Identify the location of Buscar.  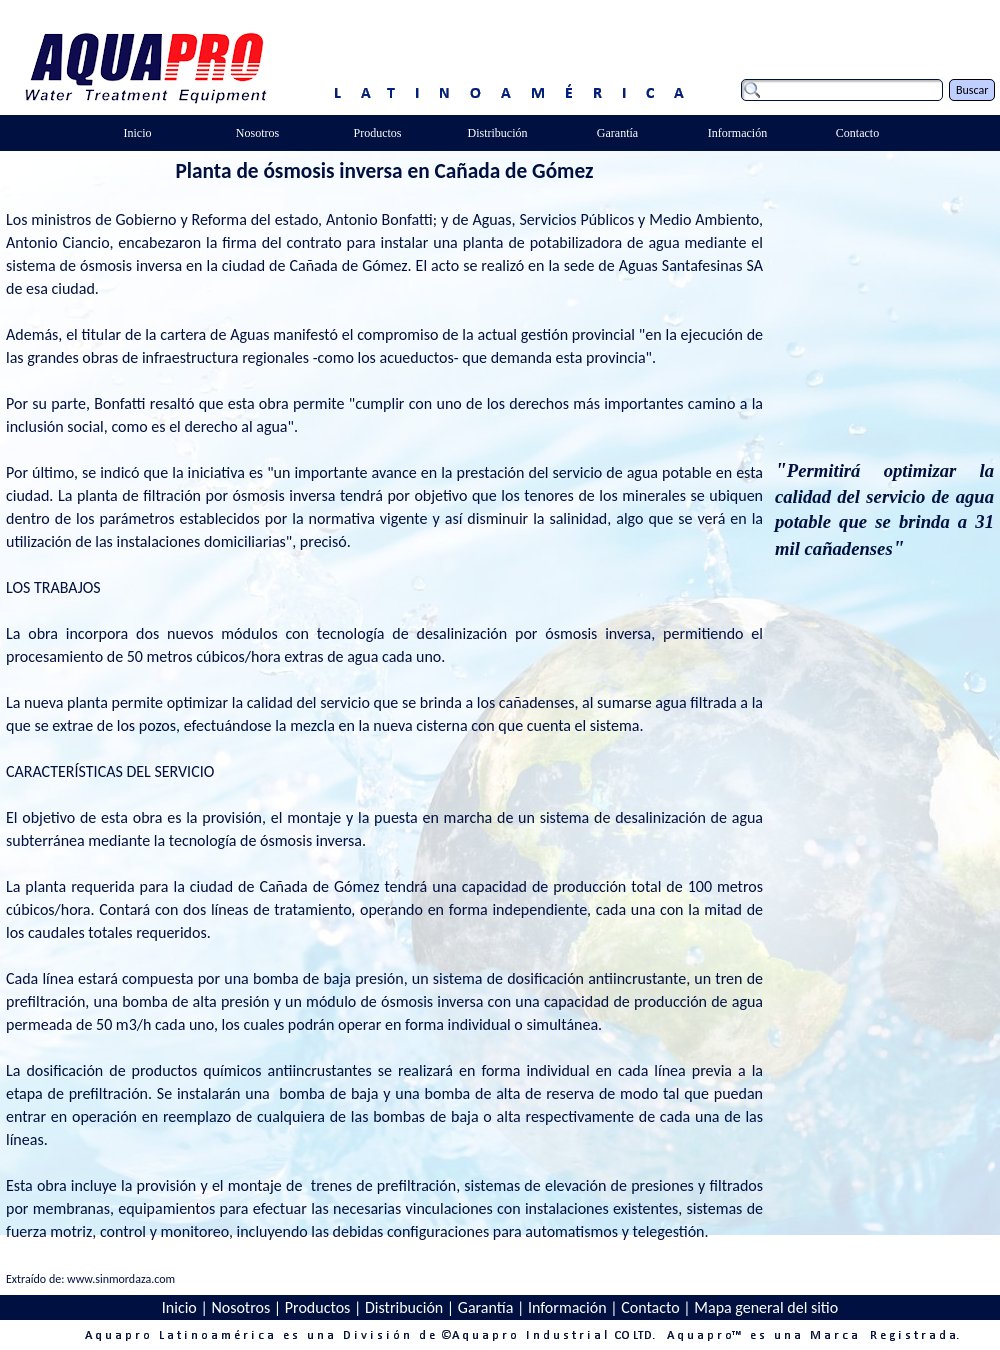
(972, 90).